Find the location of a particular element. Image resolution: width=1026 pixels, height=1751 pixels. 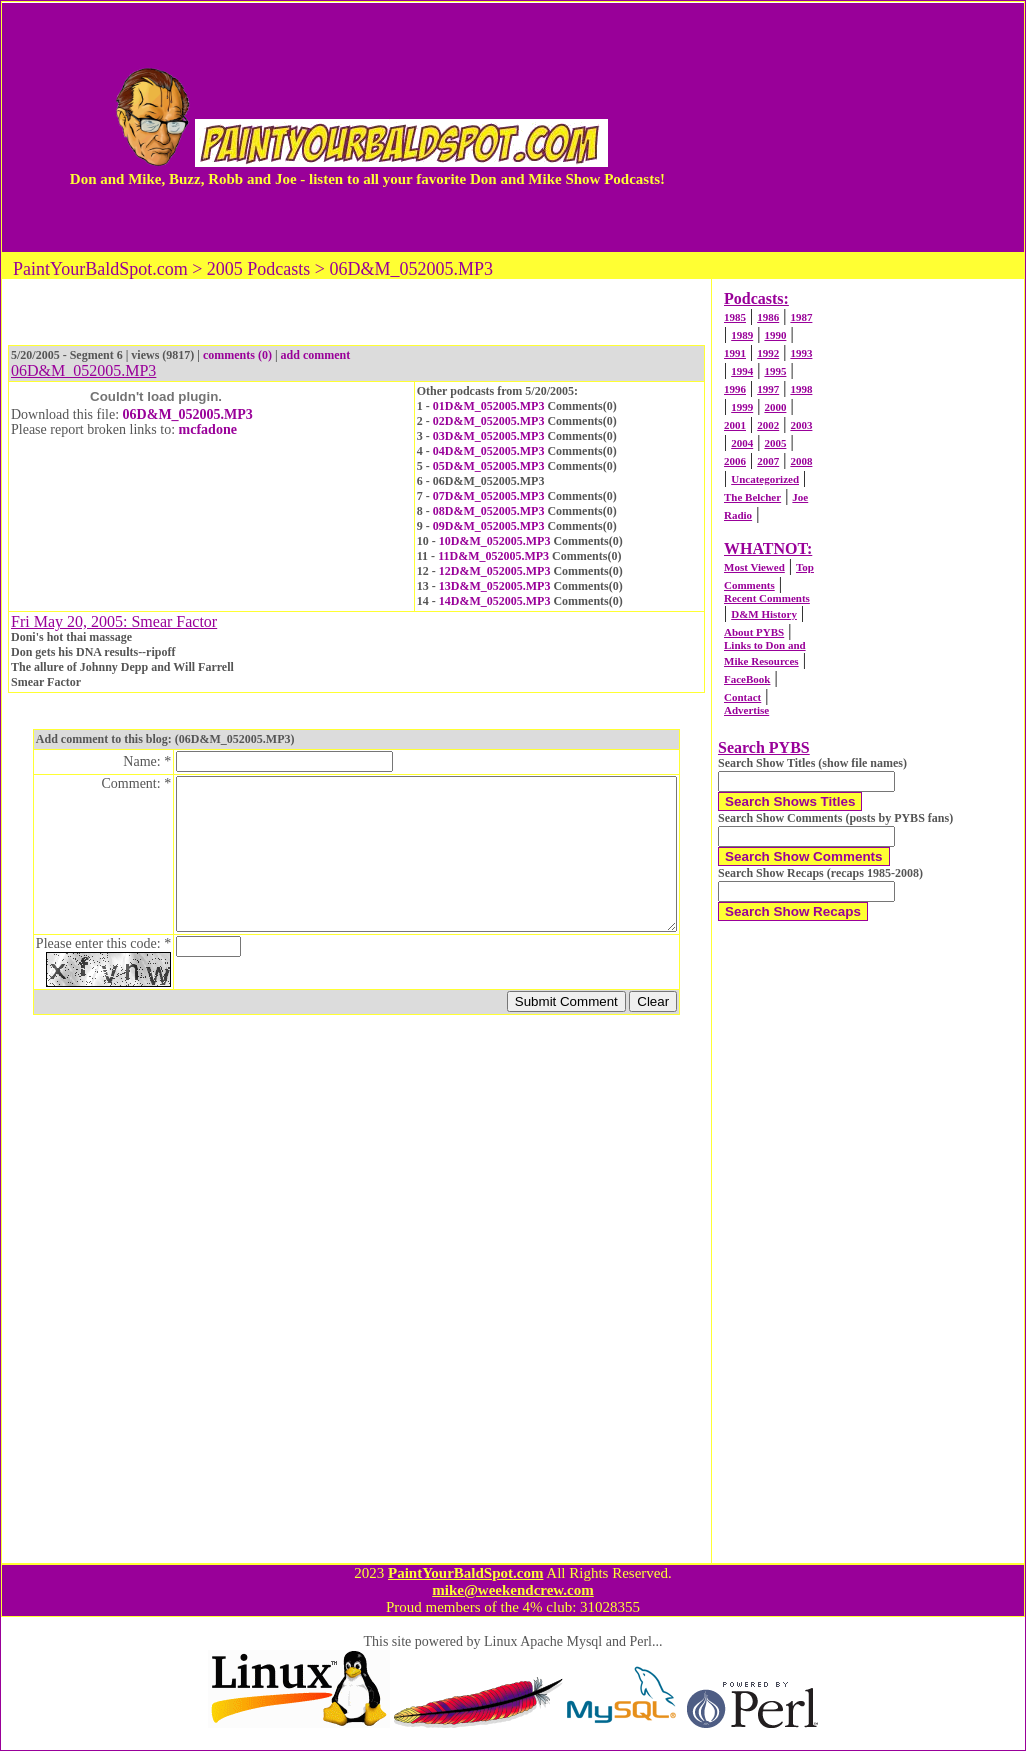

2002 is located at coordinates (768, 425).